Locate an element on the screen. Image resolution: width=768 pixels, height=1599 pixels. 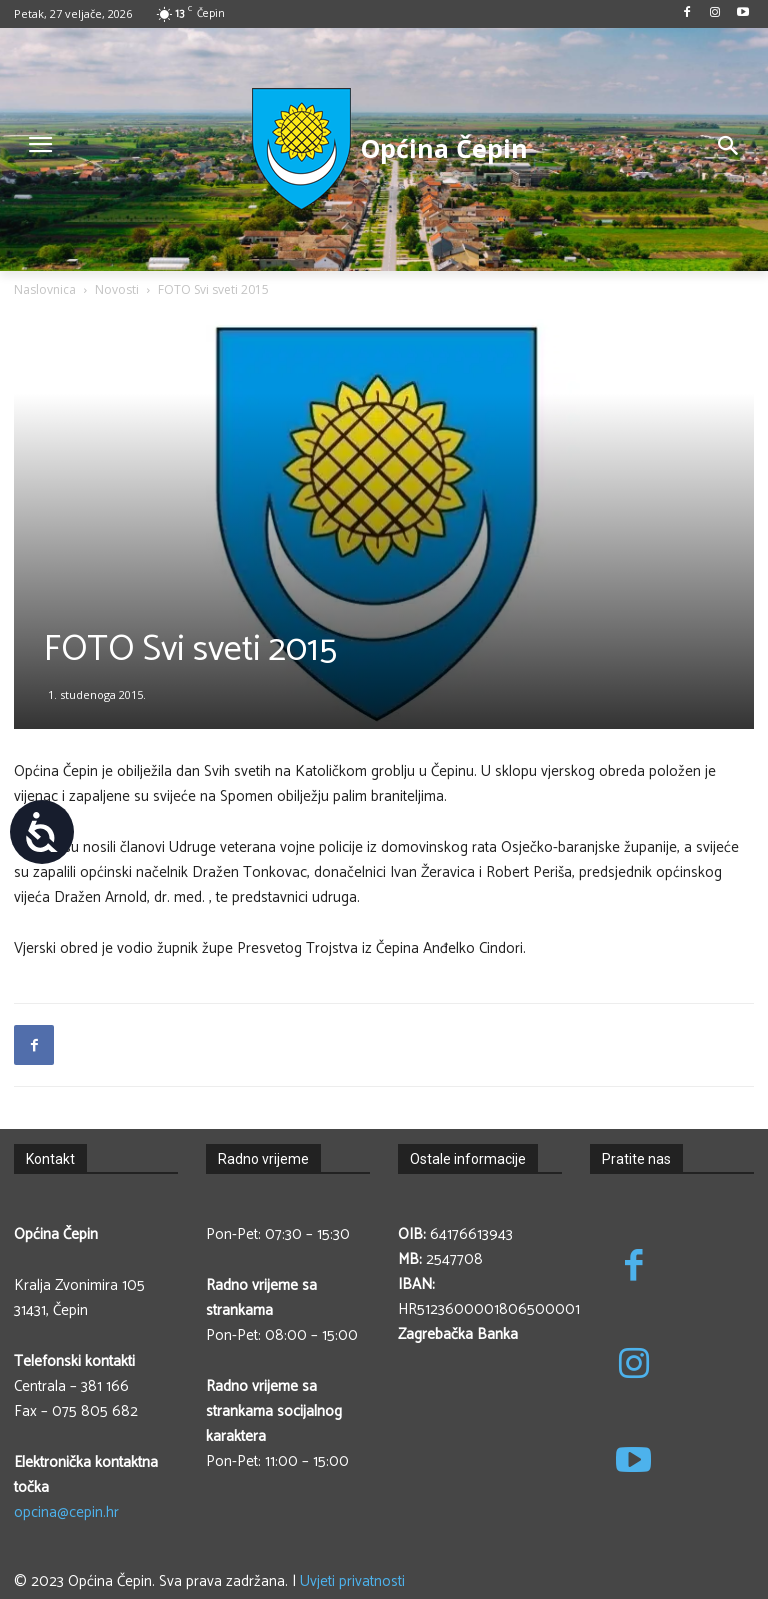
opcina@cepin.hr is located at coordinates (66, 1512).